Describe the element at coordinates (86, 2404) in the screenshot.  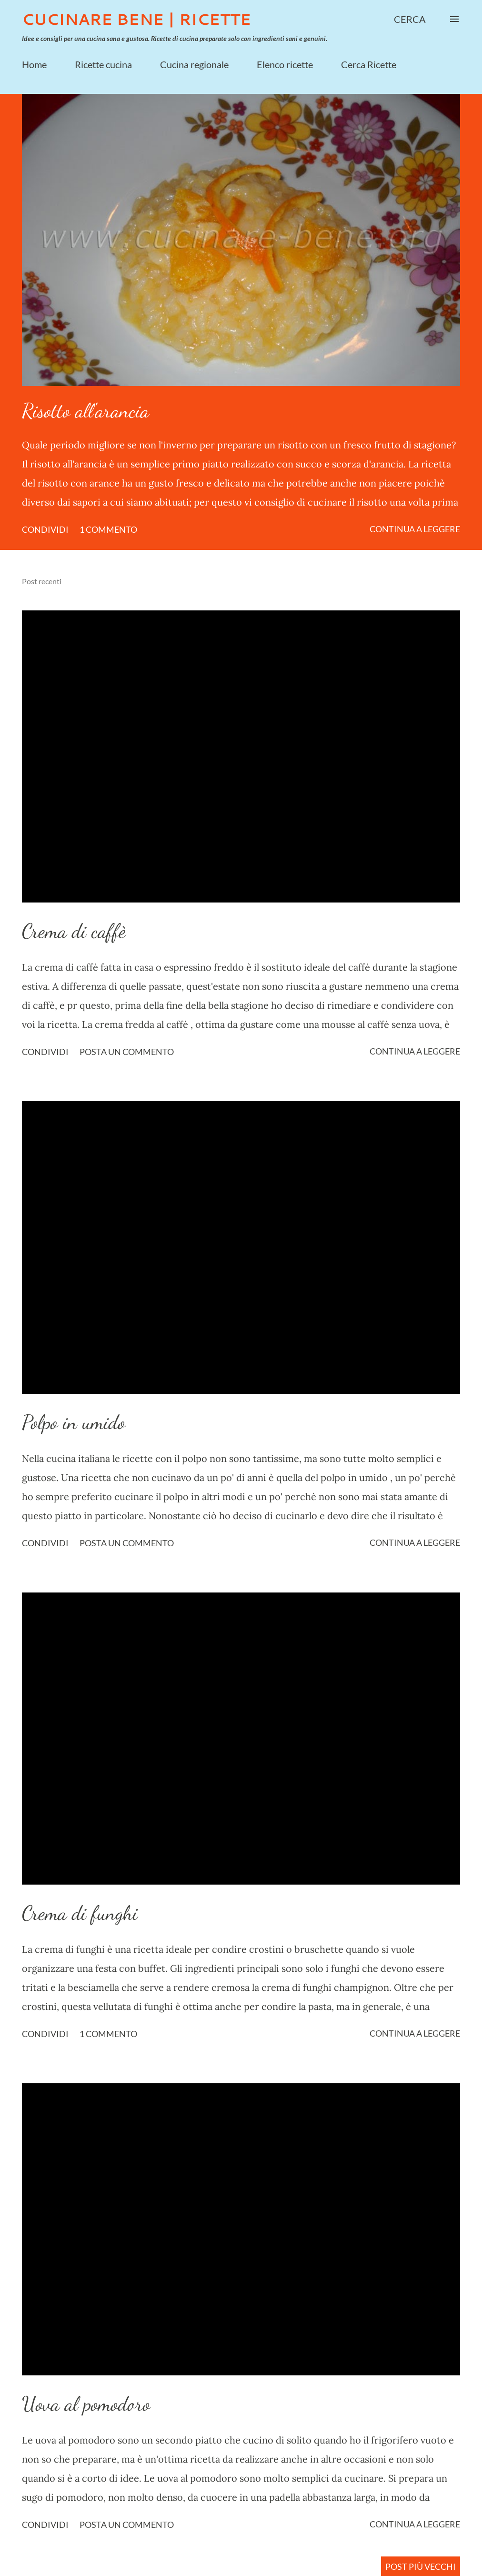
I see `Uova al pomodoro` at that location.